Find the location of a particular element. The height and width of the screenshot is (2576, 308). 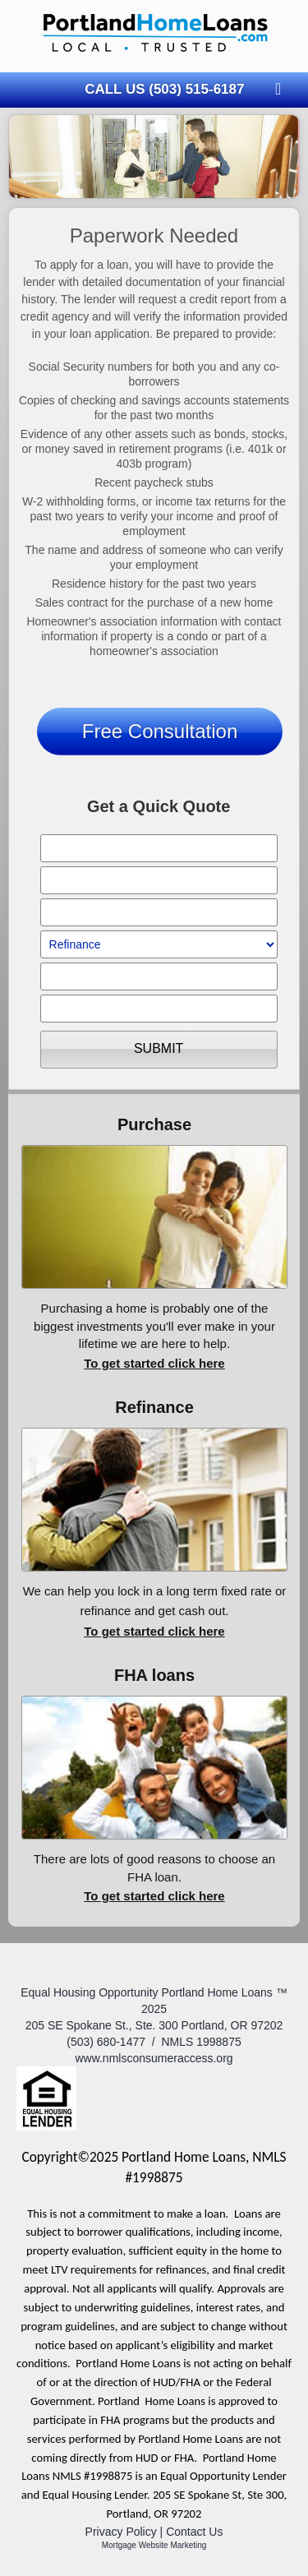

www.nmlsconsumeraccess.org is located at coordinates (153, 2058).